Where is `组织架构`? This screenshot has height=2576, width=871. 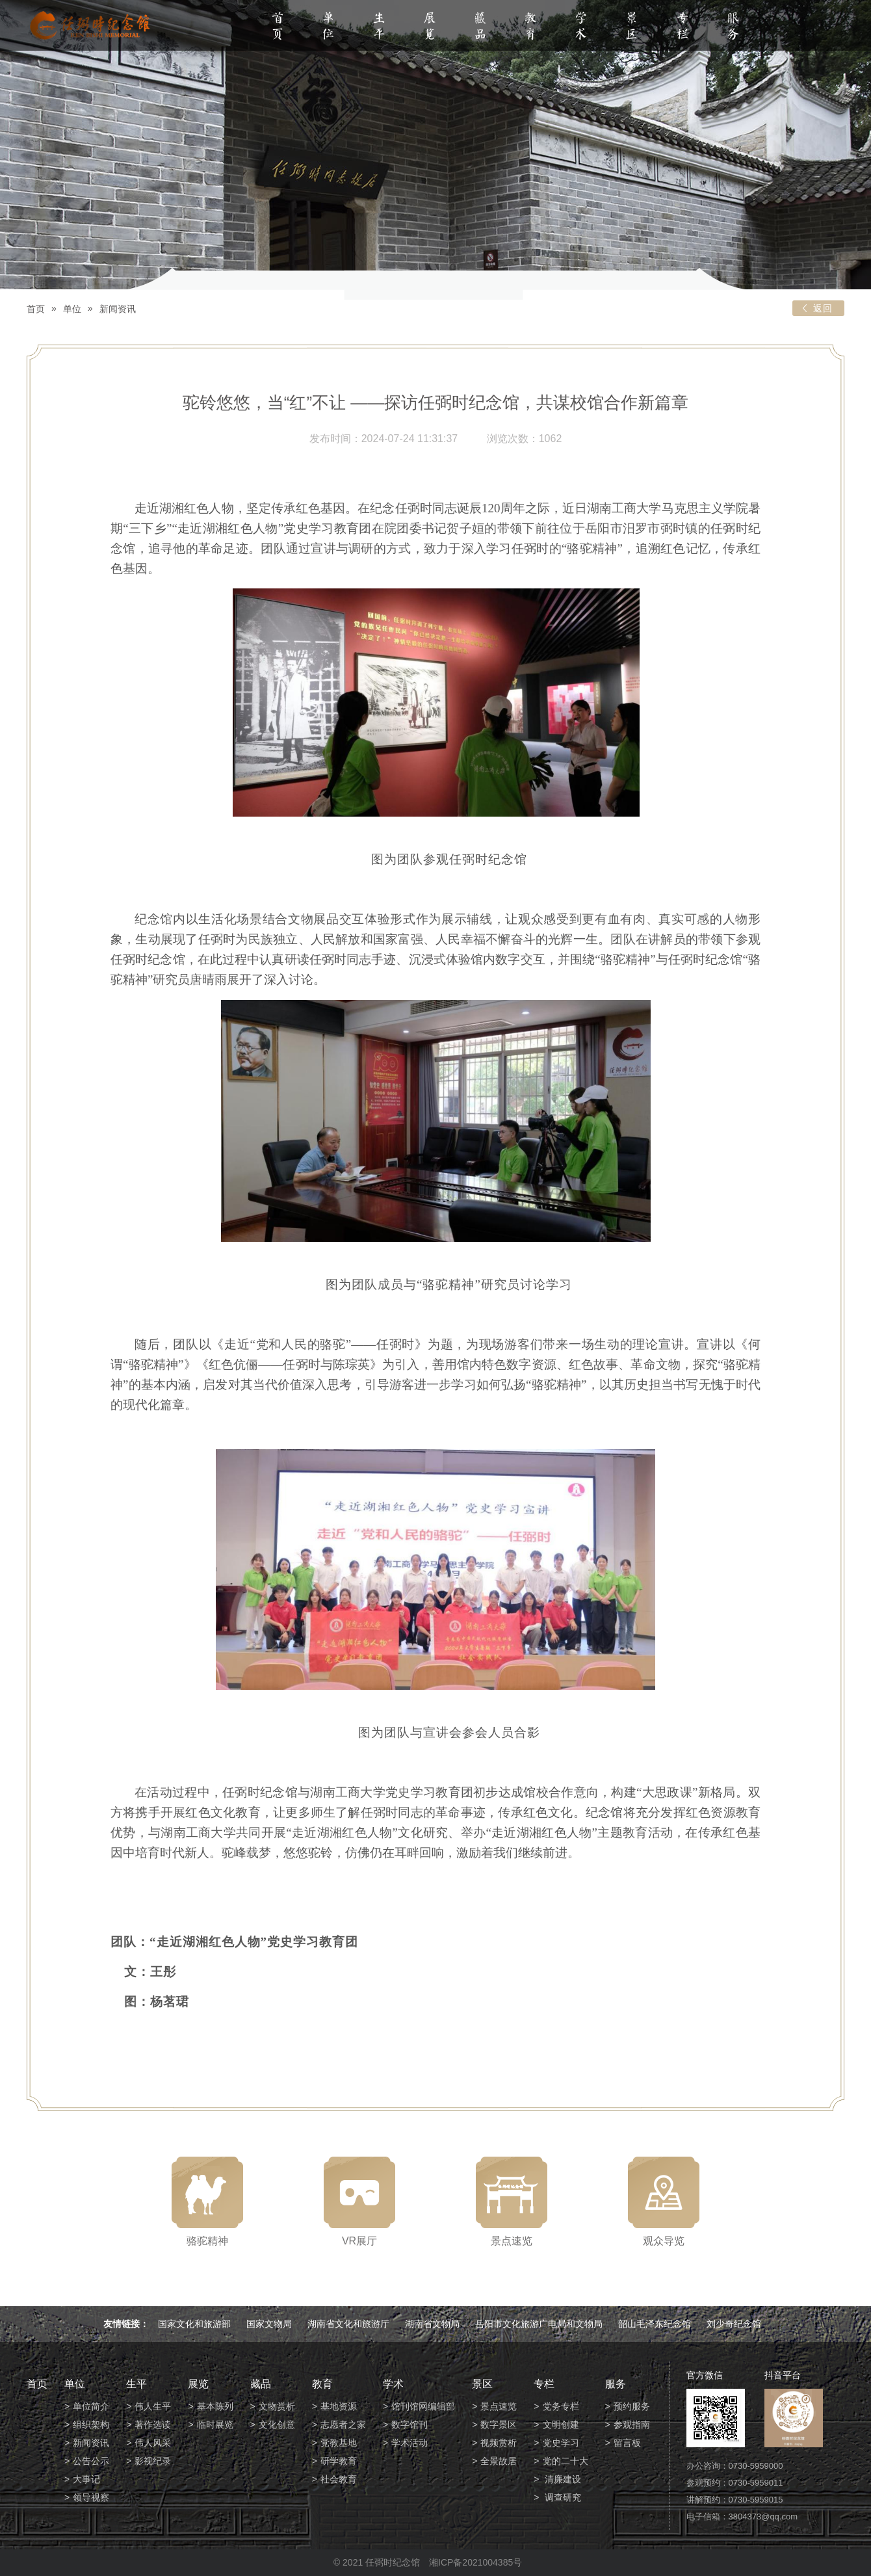
组织架构 is located at coordinates (91, 2424).